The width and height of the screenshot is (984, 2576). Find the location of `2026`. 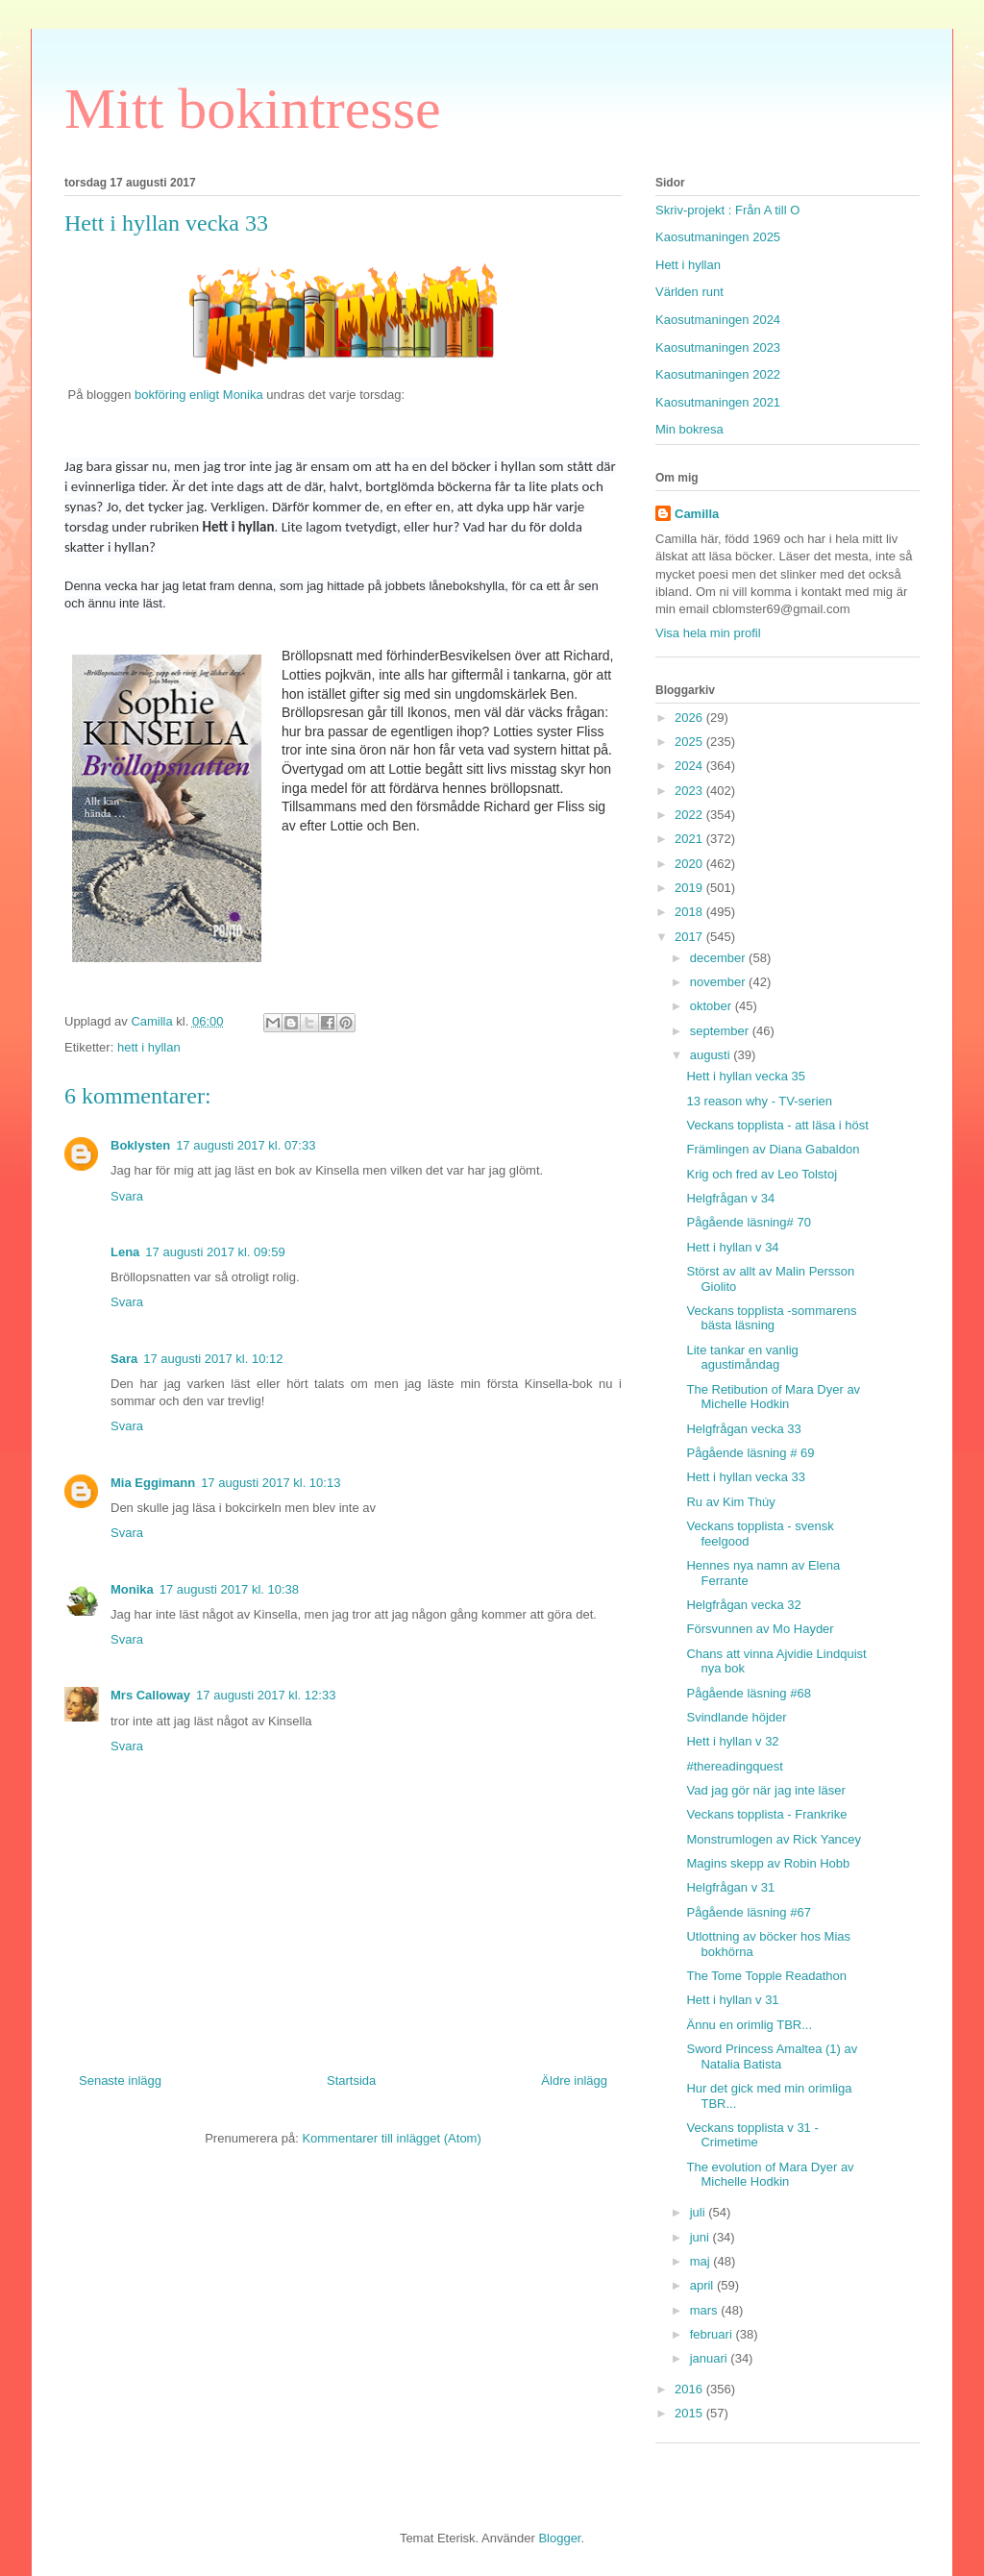

2026 is located at coordinates (690, 717).